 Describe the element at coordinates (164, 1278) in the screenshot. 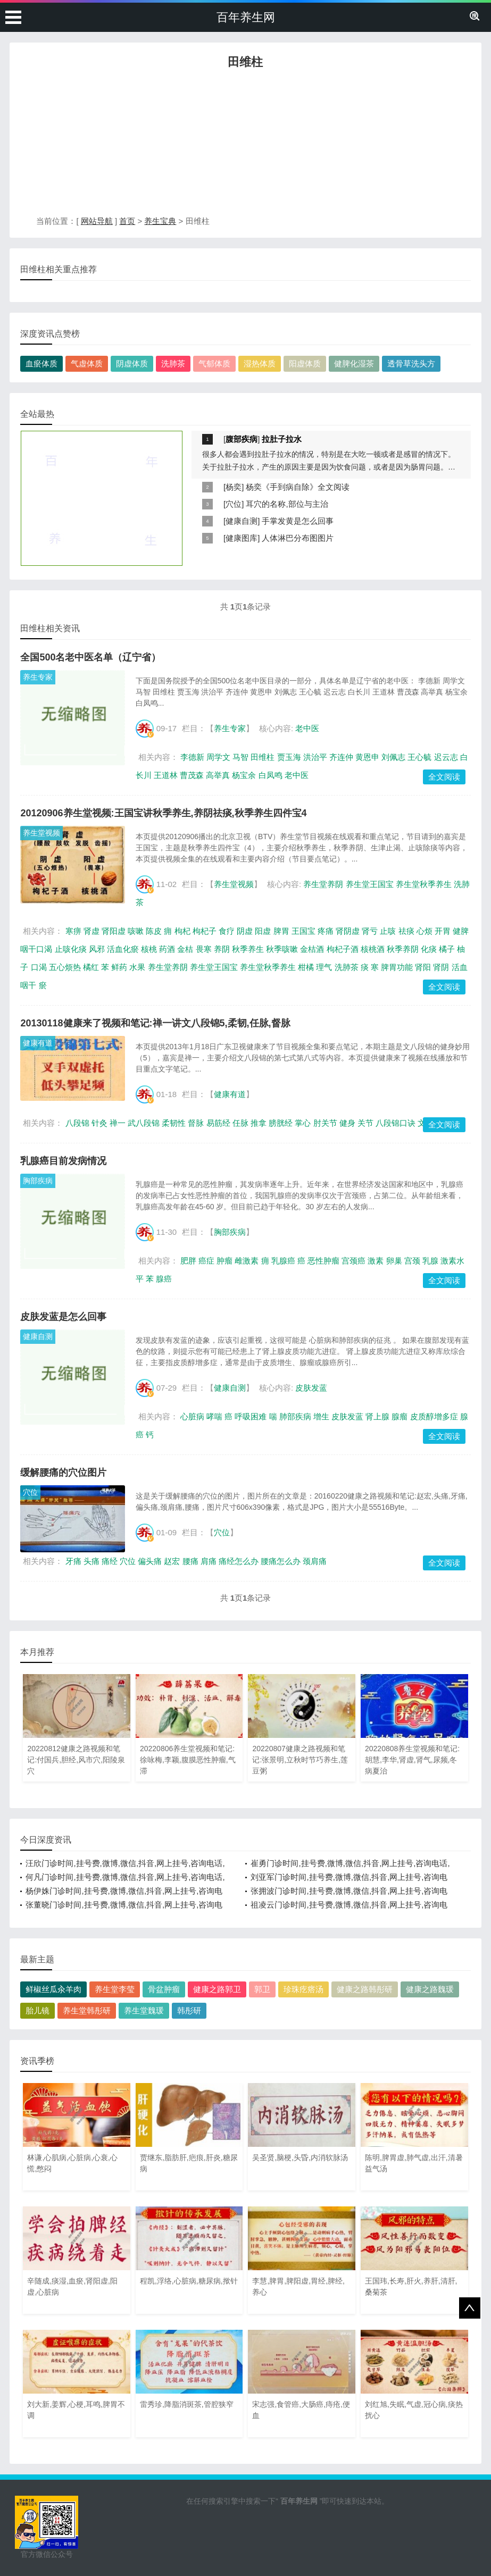

I see `腺癌` at that location.